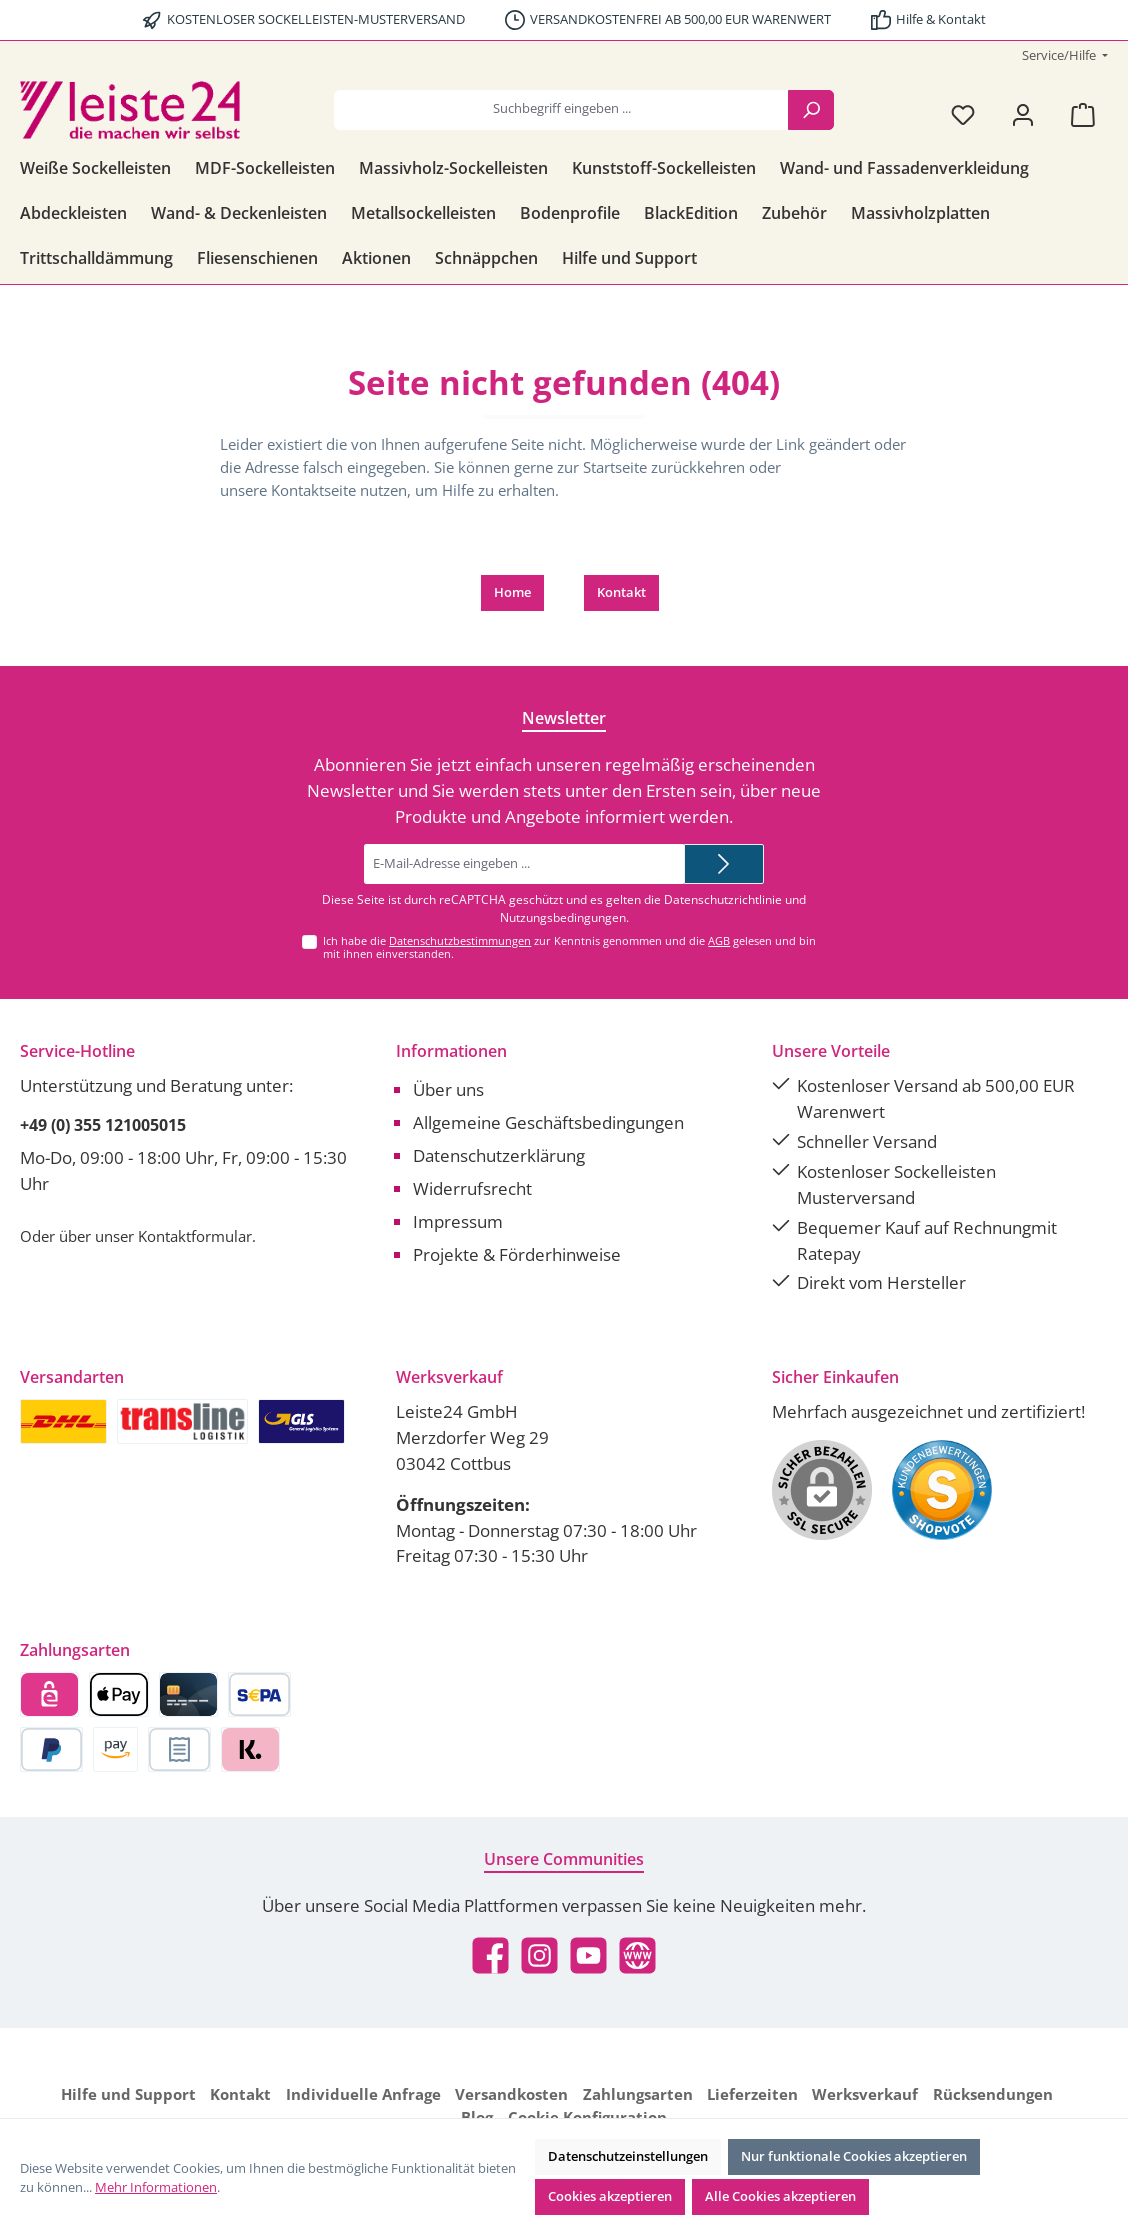  What do you see at coordinates (448, 1089) in the screenshot?
I see `Über uns` at bounding box center [448, 1089].